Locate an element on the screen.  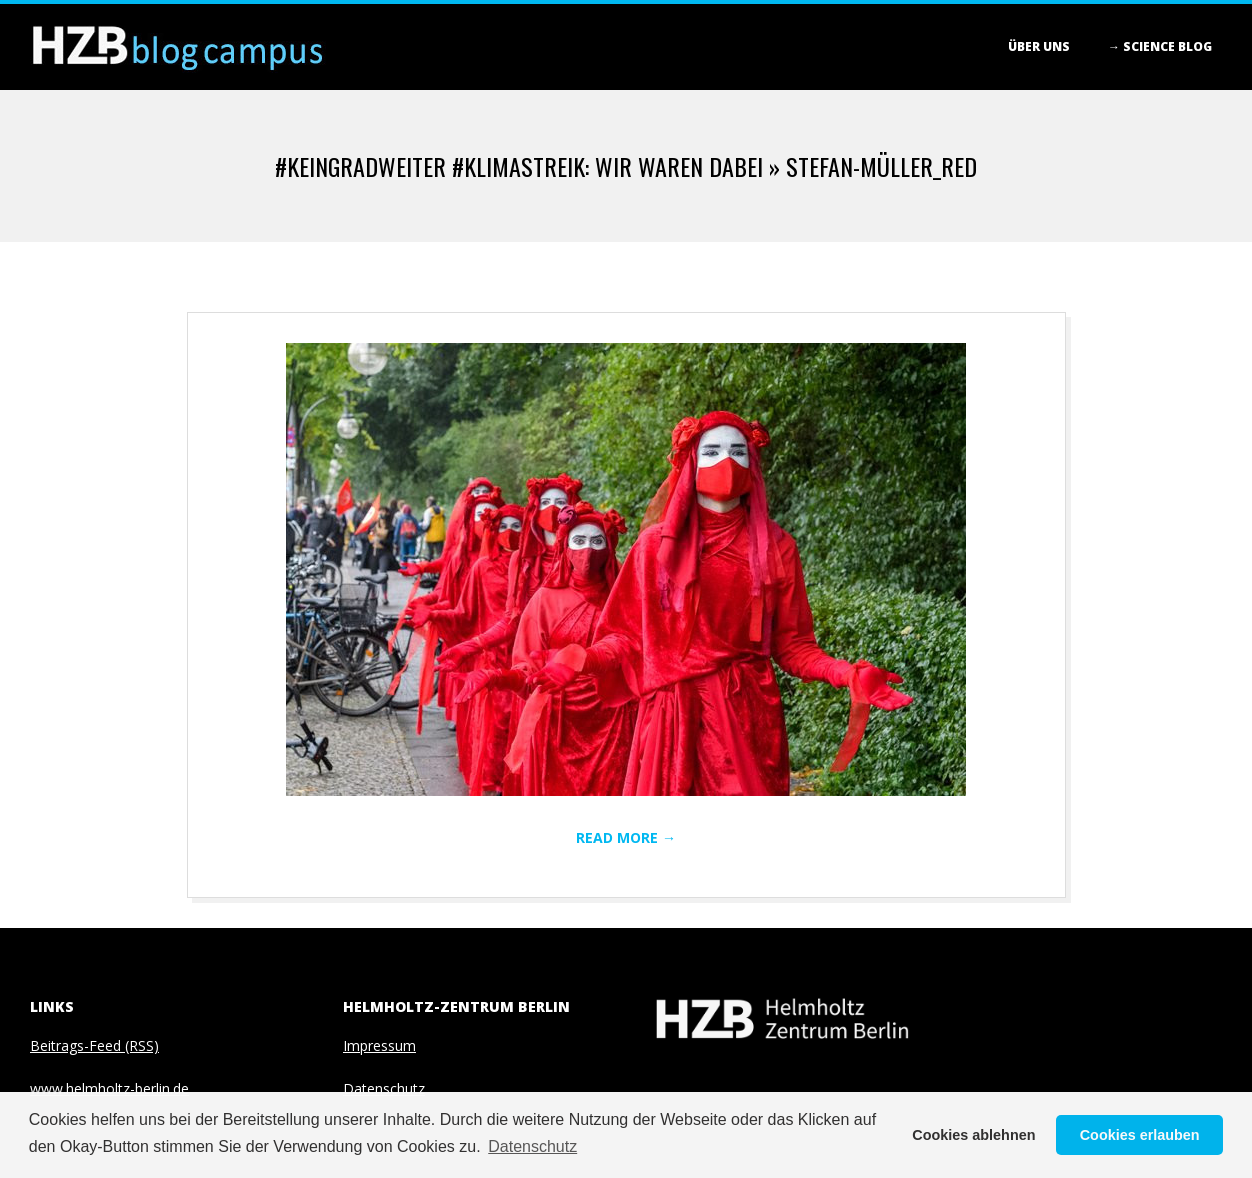
→ Science blog is located at coordinates (1160, 46).